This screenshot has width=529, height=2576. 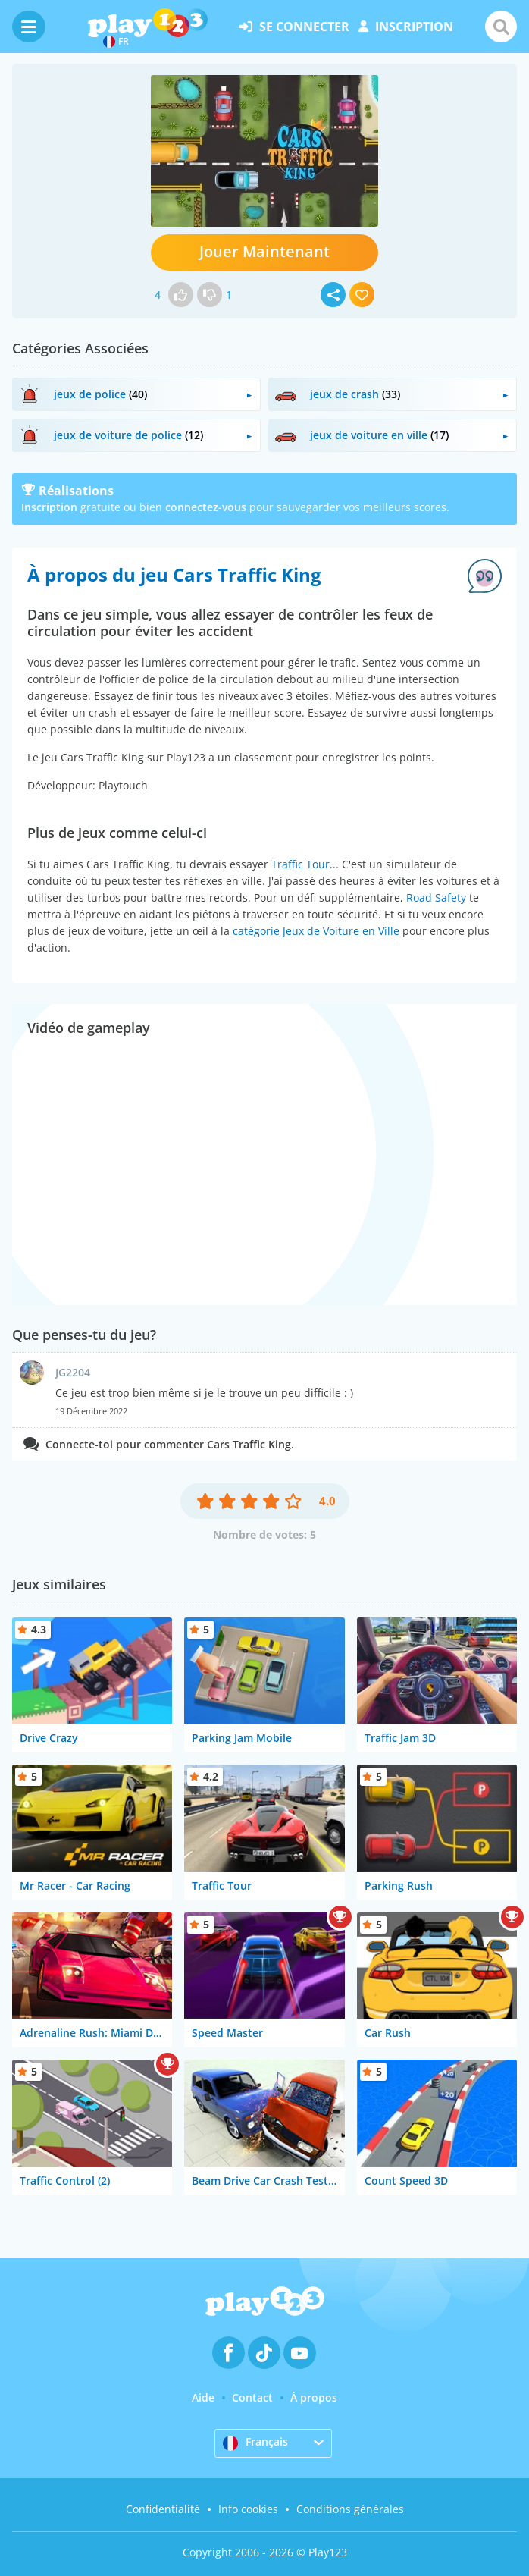 I want to click on Traffic Tour, so click(x=300, y=864).